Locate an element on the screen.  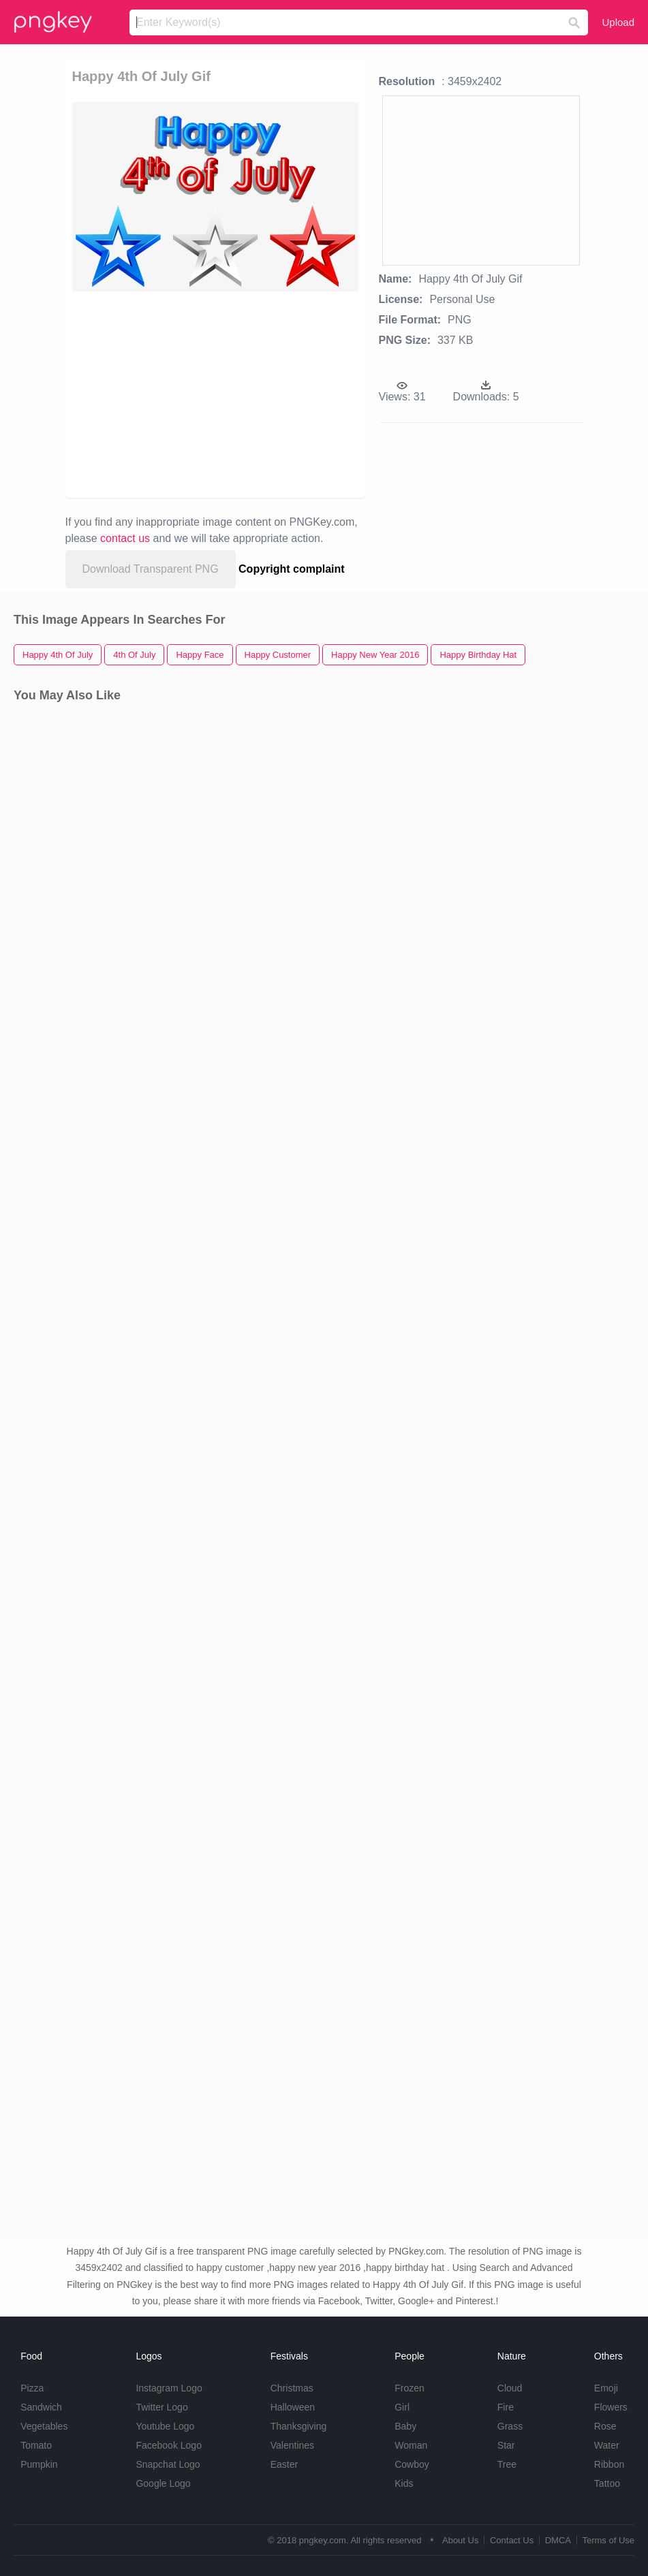
Star is located at coordinates (506, 2445).